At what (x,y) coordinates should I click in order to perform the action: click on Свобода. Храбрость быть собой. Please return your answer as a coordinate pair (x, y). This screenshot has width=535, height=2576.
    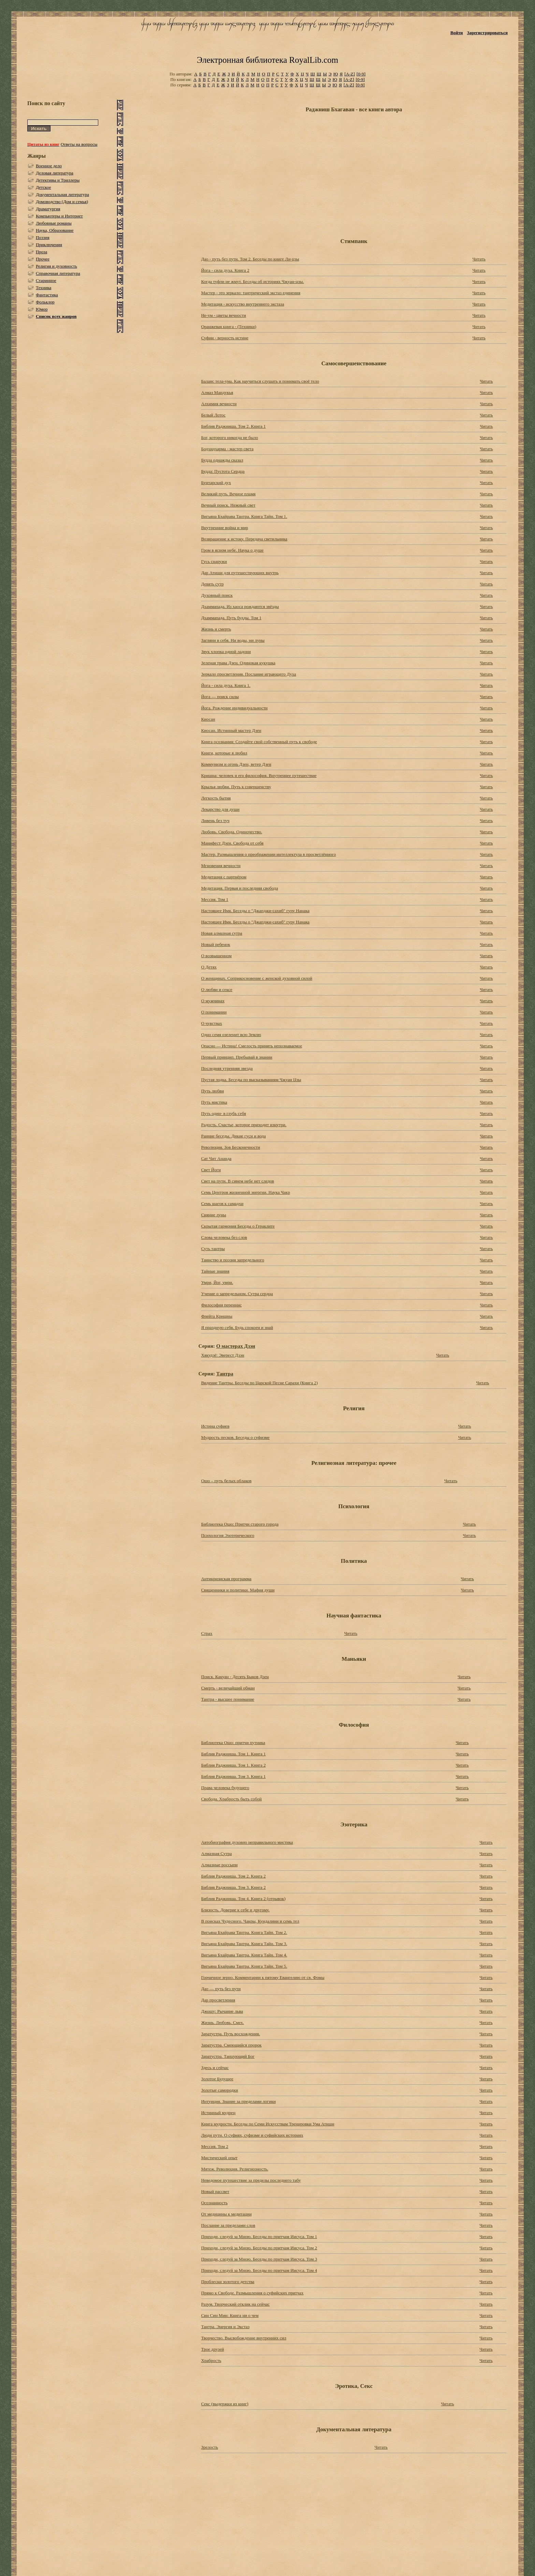
    Looking at the image, I should click on (231, 1798).